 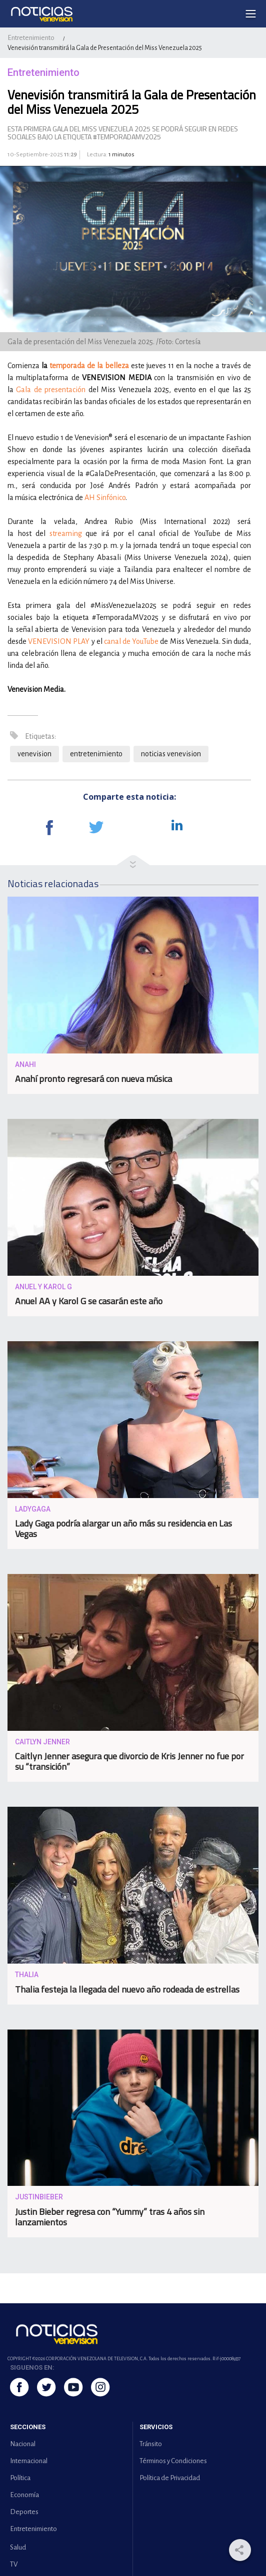 I want to click on Thalia festeja la llegada del nuevo año rodeada de estrellas, so click(x=127, y=1989).